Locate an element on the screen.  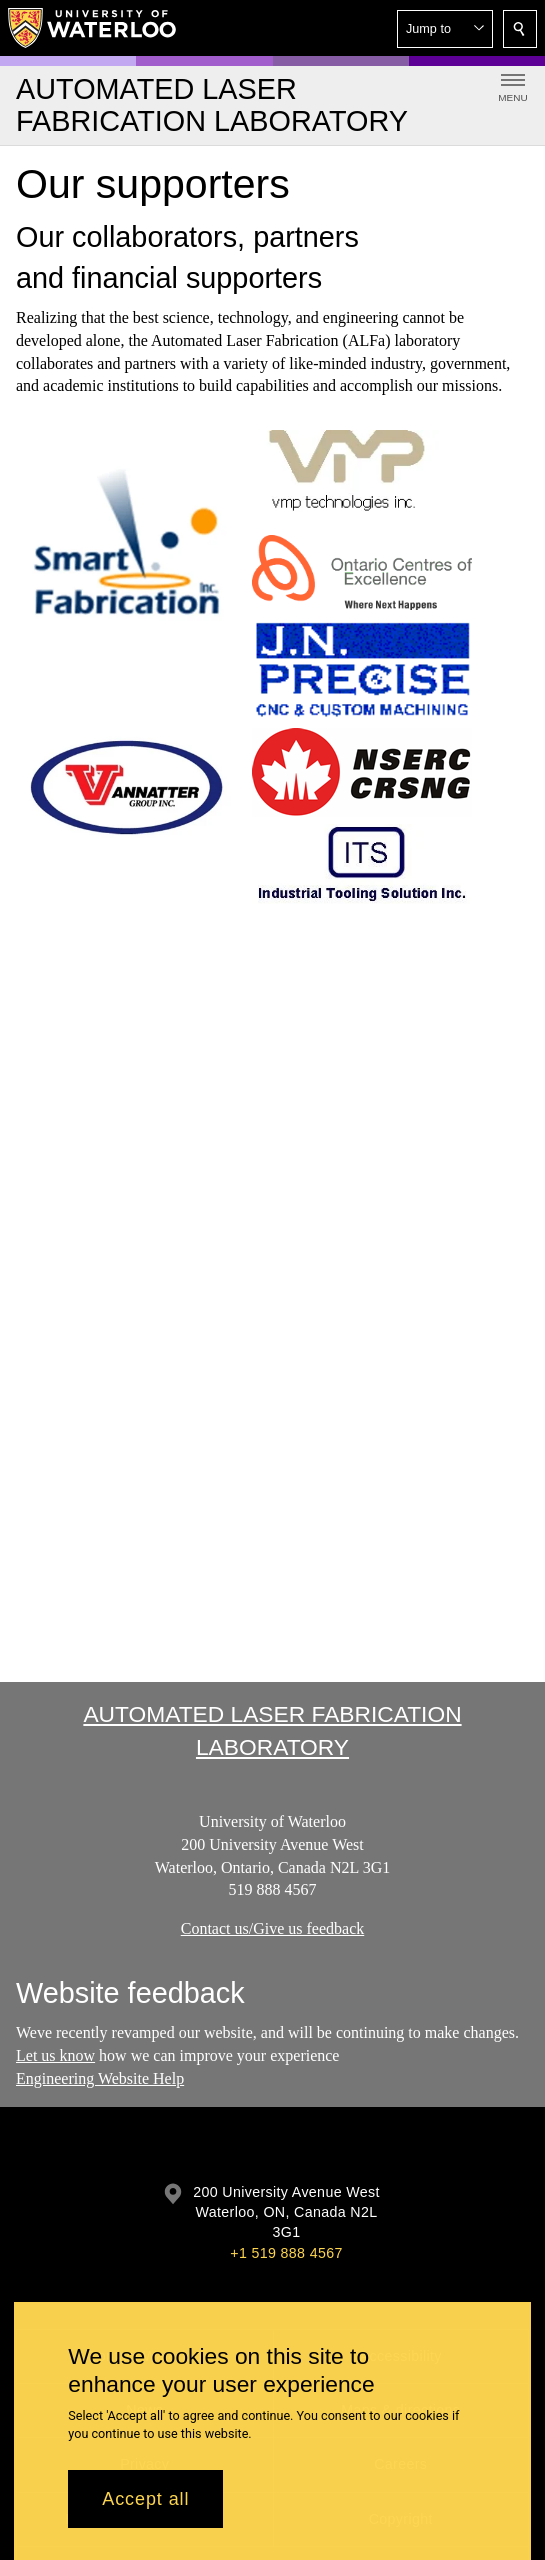
Engineering Website Help is located at coordinates (100, 2078).